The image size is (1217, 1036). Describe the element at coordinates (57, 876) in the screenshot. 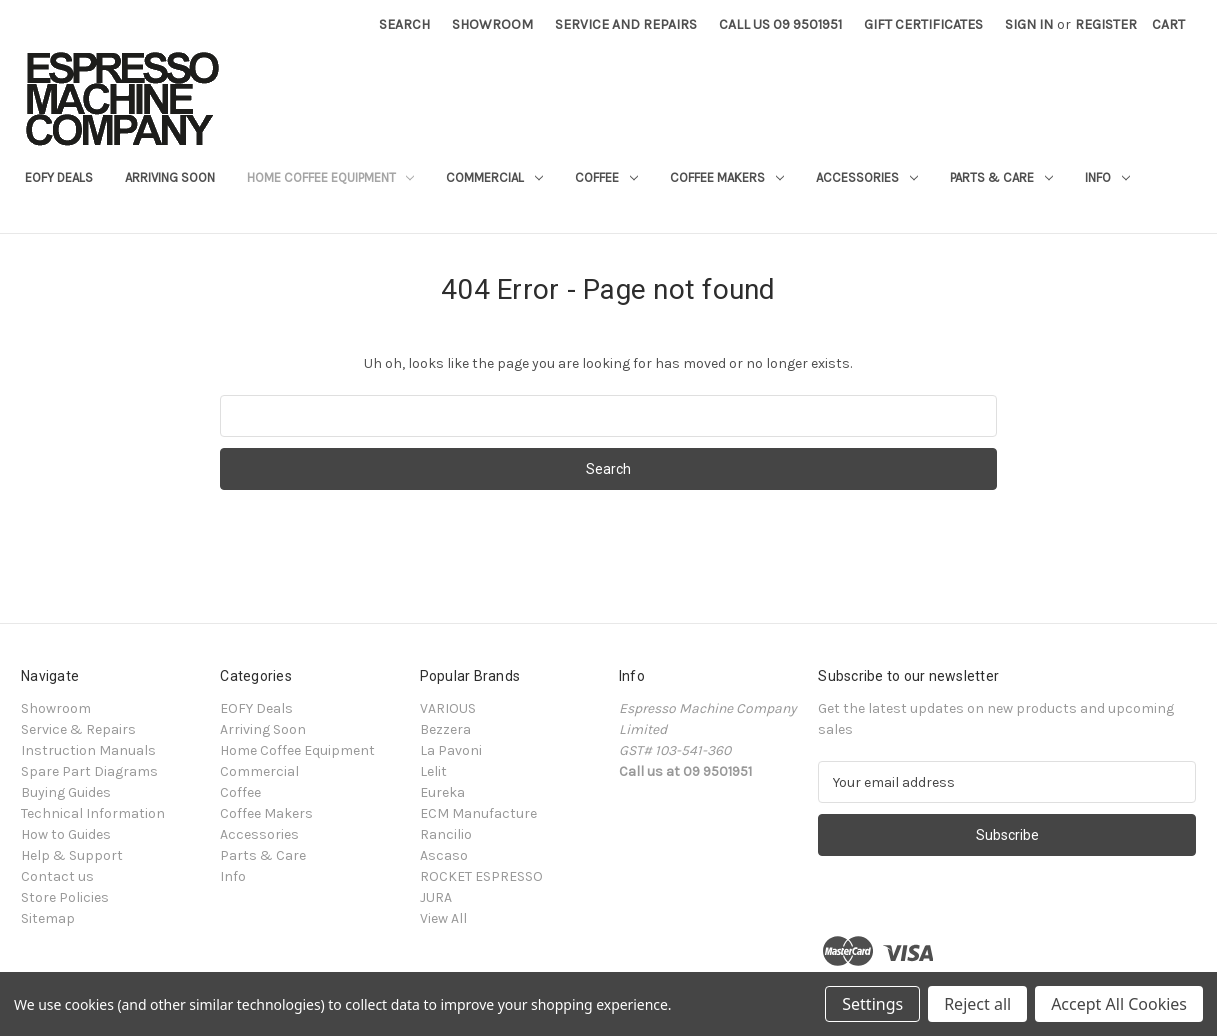

I see `Contact us` at that location.